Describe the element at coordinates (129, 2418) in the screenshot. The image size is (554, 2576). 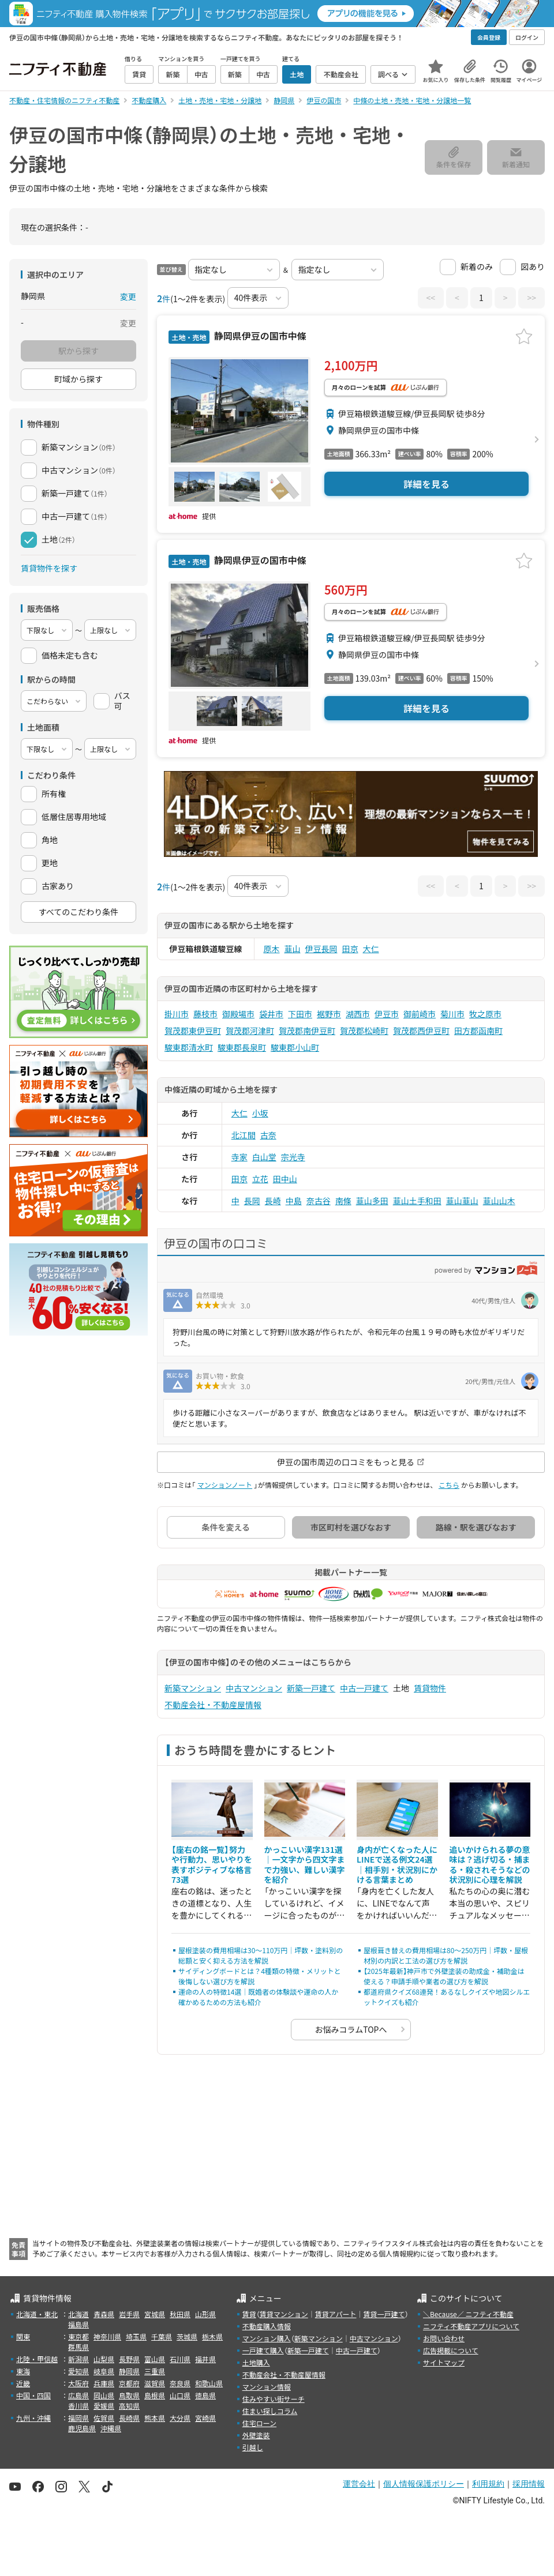
I see `長崎県` at that location.